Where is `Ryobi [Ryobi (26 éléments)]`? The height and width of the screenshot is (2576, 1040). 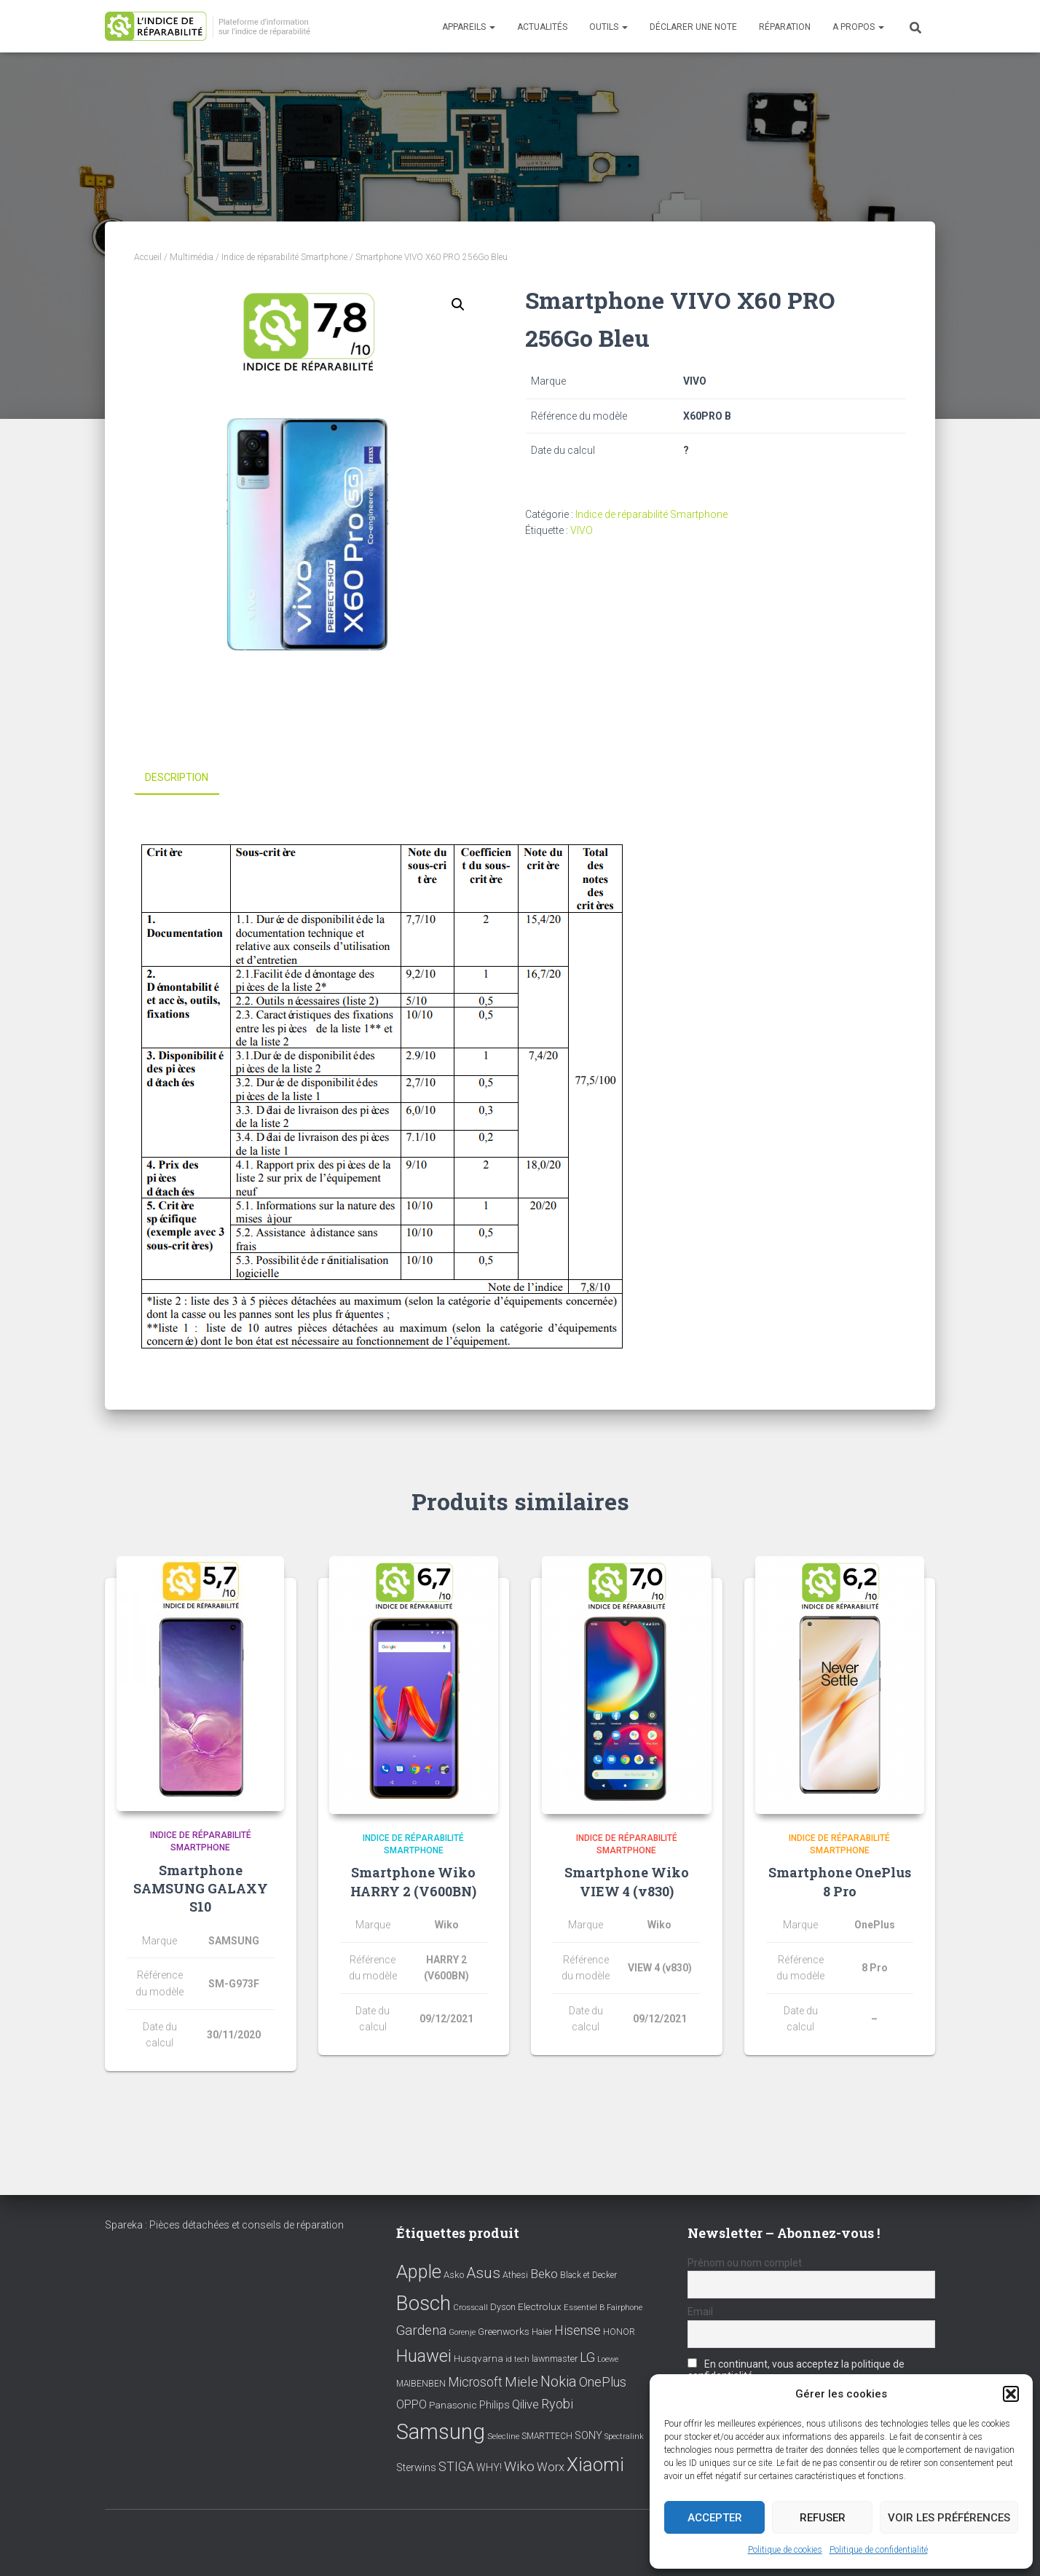
Ryobi [Ryobi (26 éléments)] is located at coordinates (557, 2403).